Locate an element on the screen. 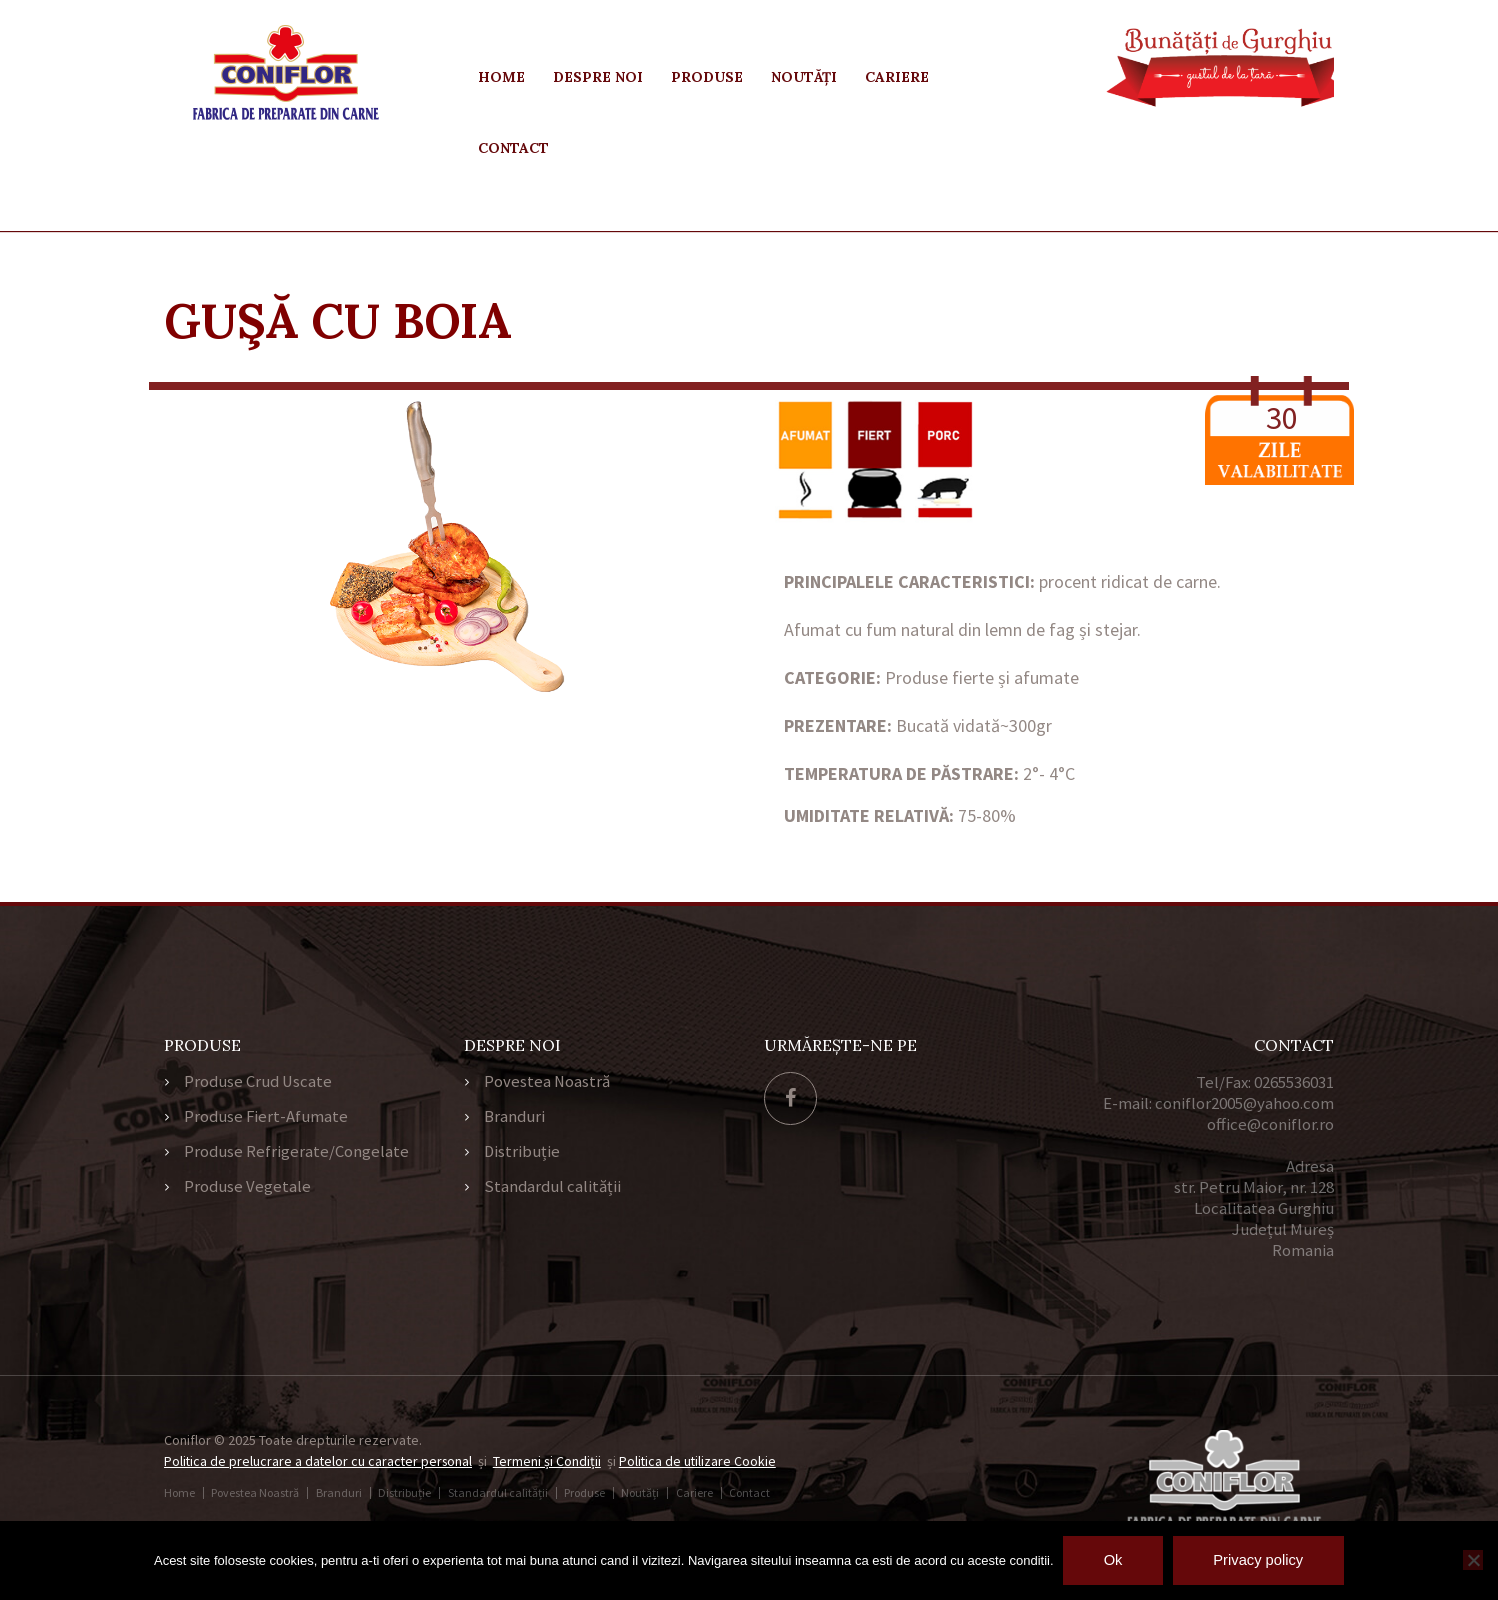 The width and height of the screenshot is (1498, 1600). Termeni și Condiții is located at coordinates (552, 1461).